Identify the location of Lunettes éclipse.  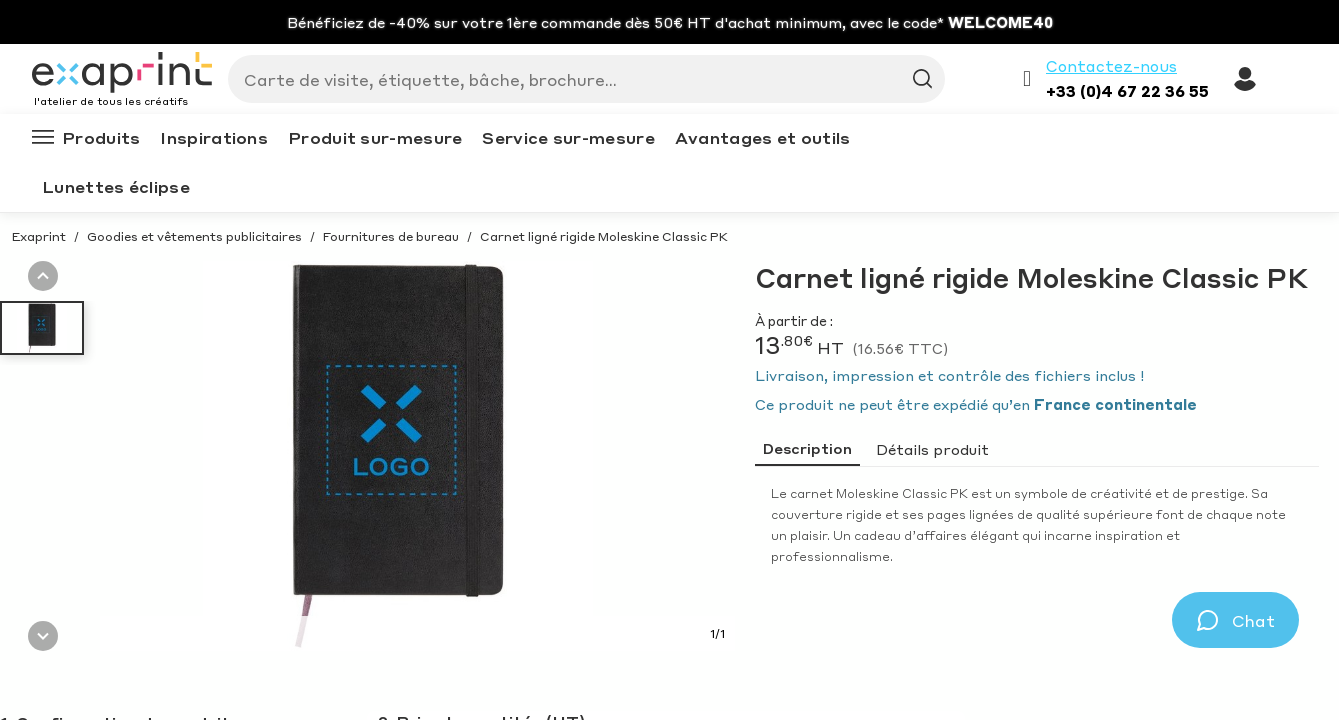
(116, 186).